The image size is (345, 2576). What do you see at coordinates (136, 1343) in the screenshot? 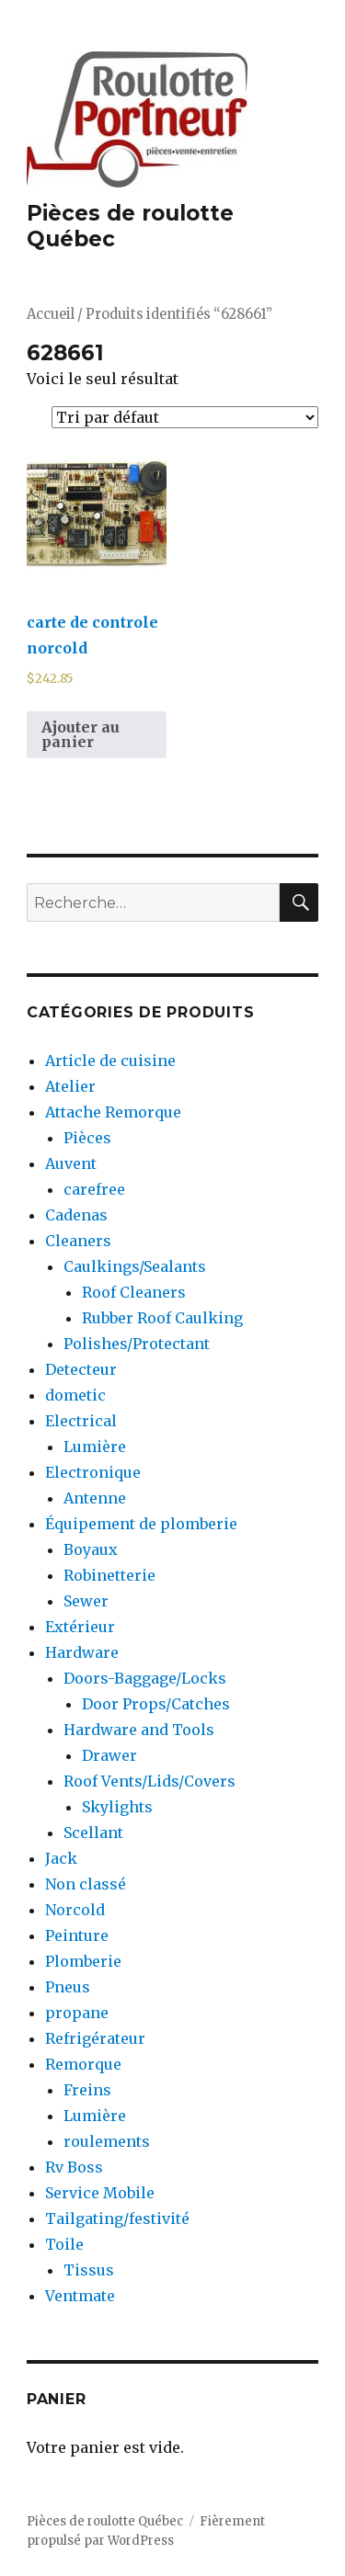
I see `Polishes/Protectant` at bounding box center [136, 1343].